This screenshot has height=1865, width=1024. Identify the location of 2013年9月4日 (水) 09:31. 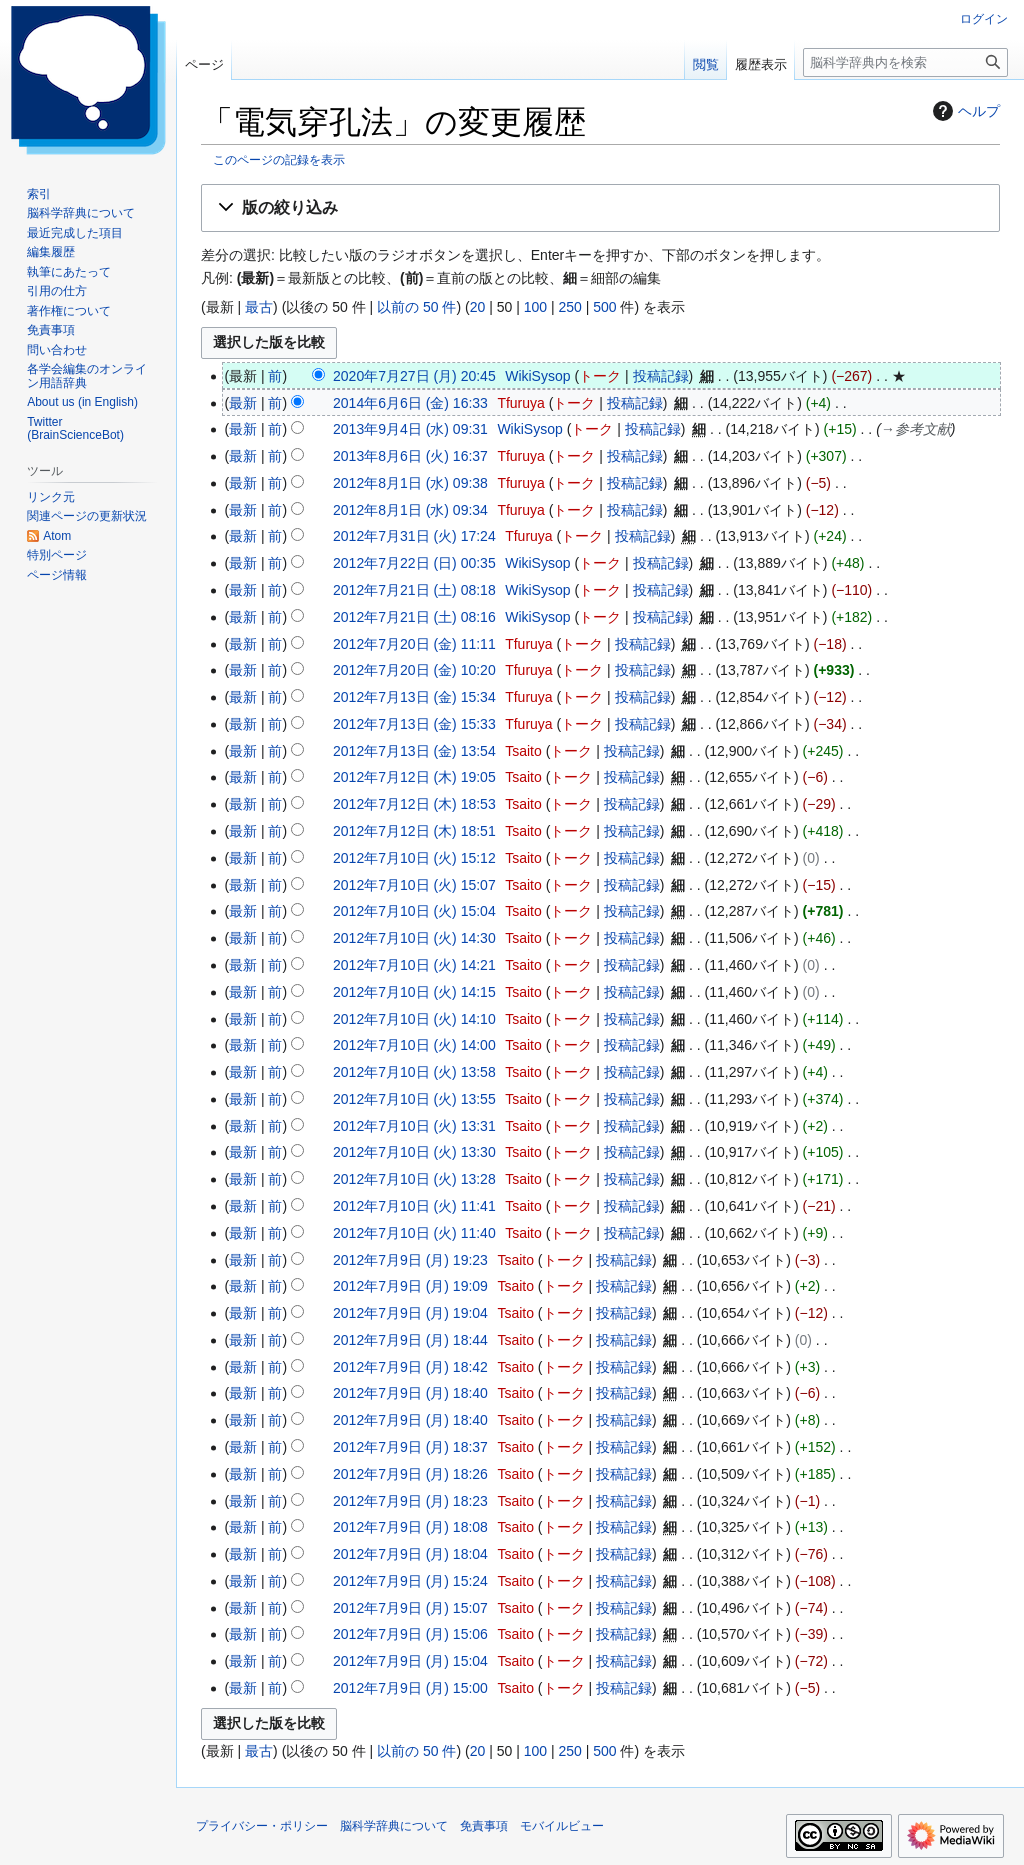
(410, 429).